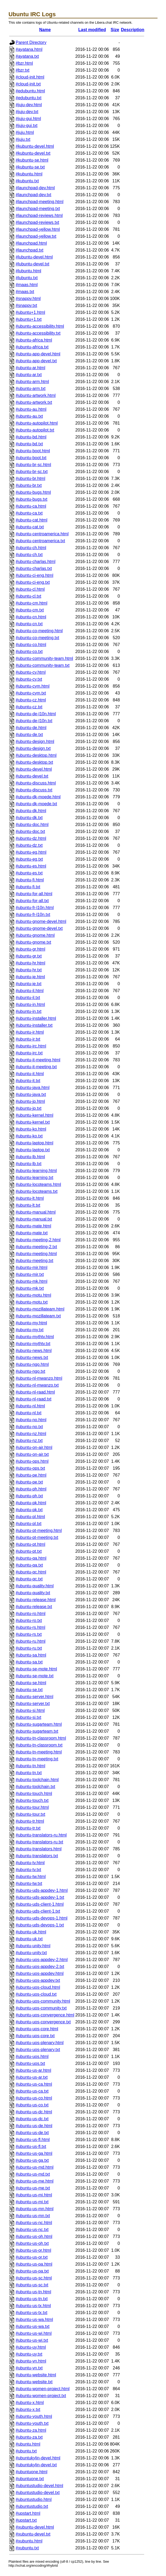  I want to click on #ubuntu-za.txt, so click(29, 2437).